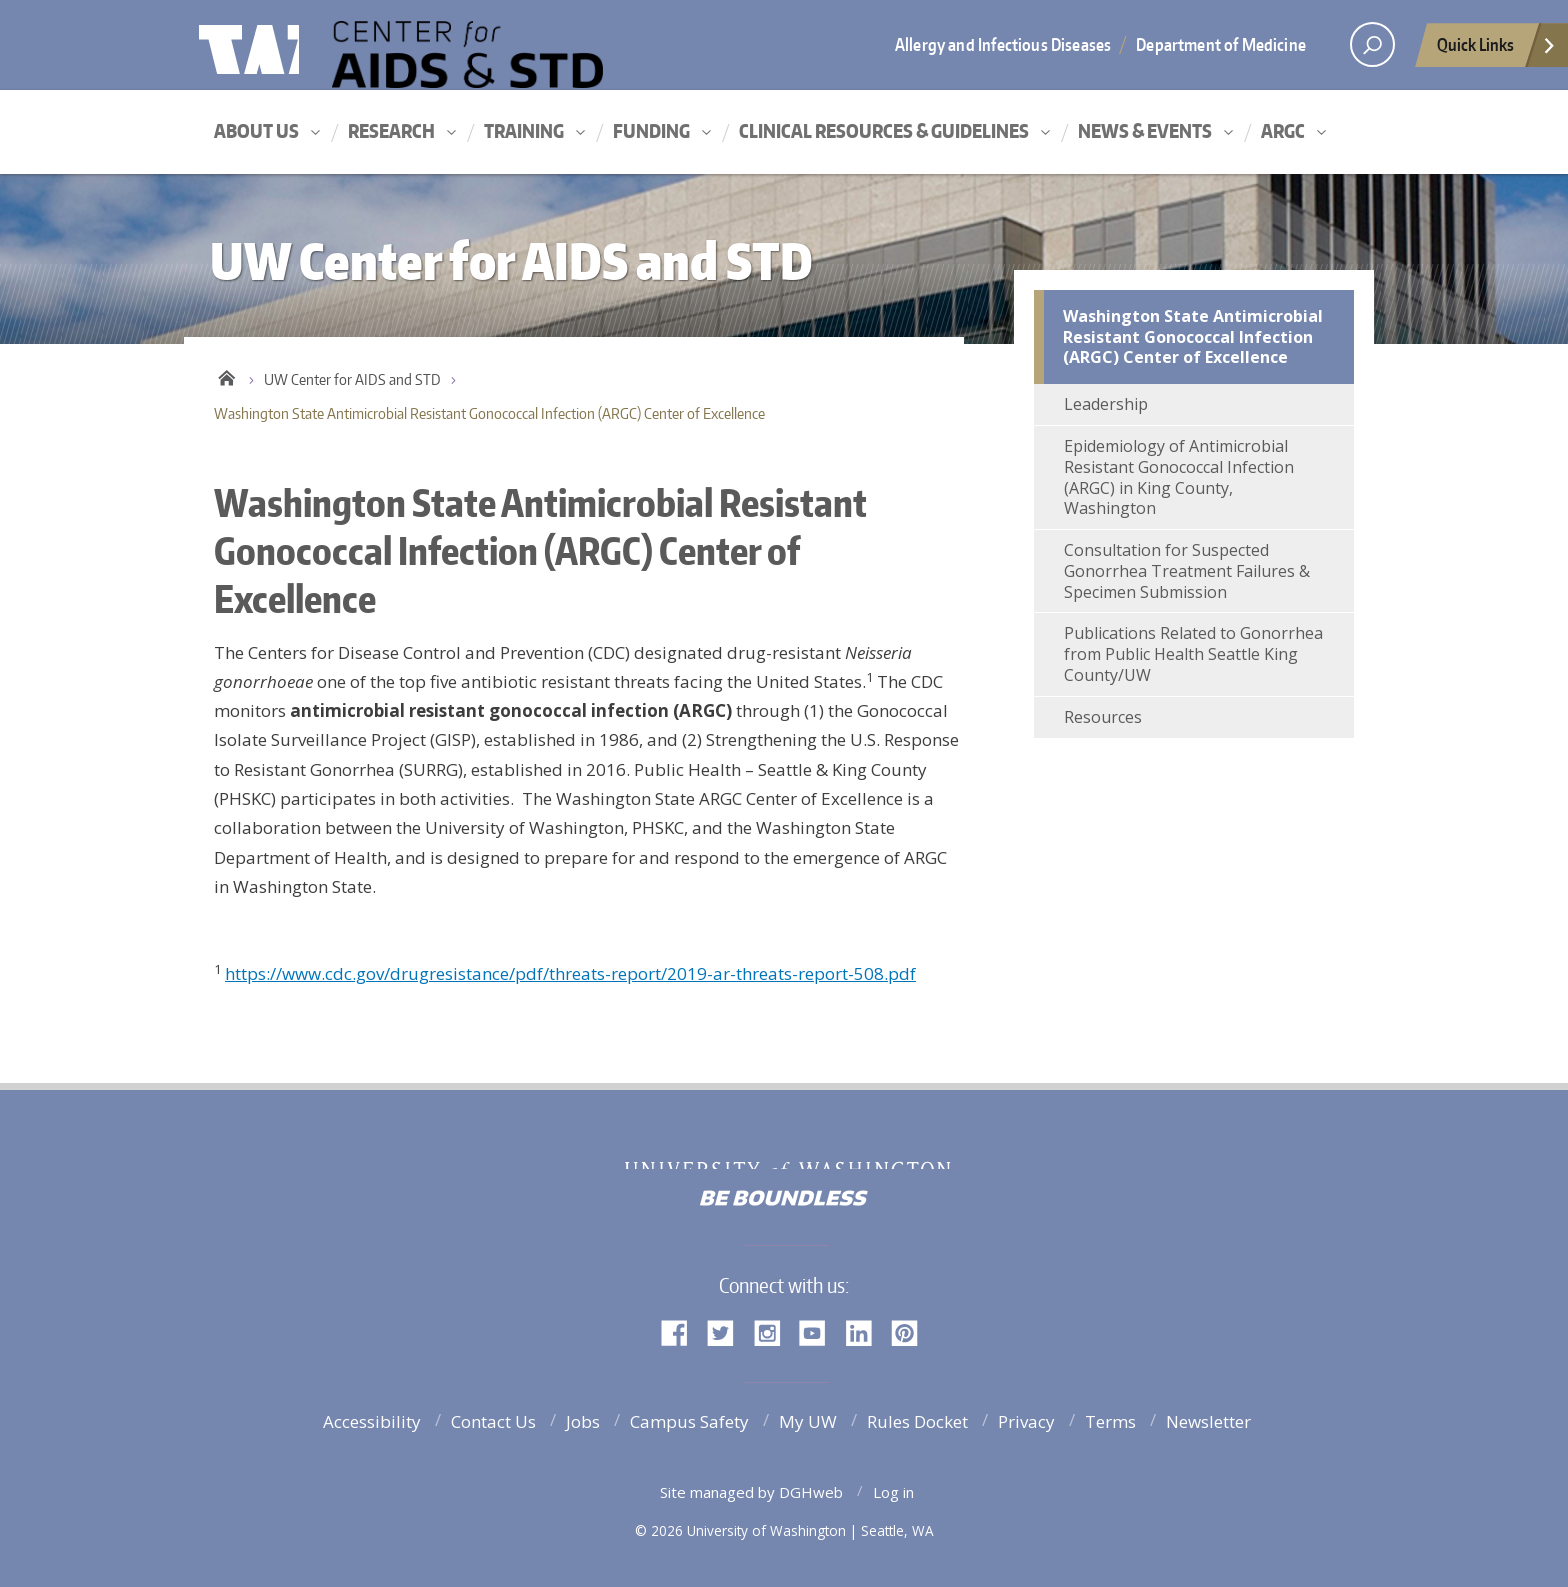 The height and width of the screenshot is (1587, 1568). What do you see at coordinates (820, 1331) in the screenshot?
I see `YouTube` at bounding box center [820, 1331].